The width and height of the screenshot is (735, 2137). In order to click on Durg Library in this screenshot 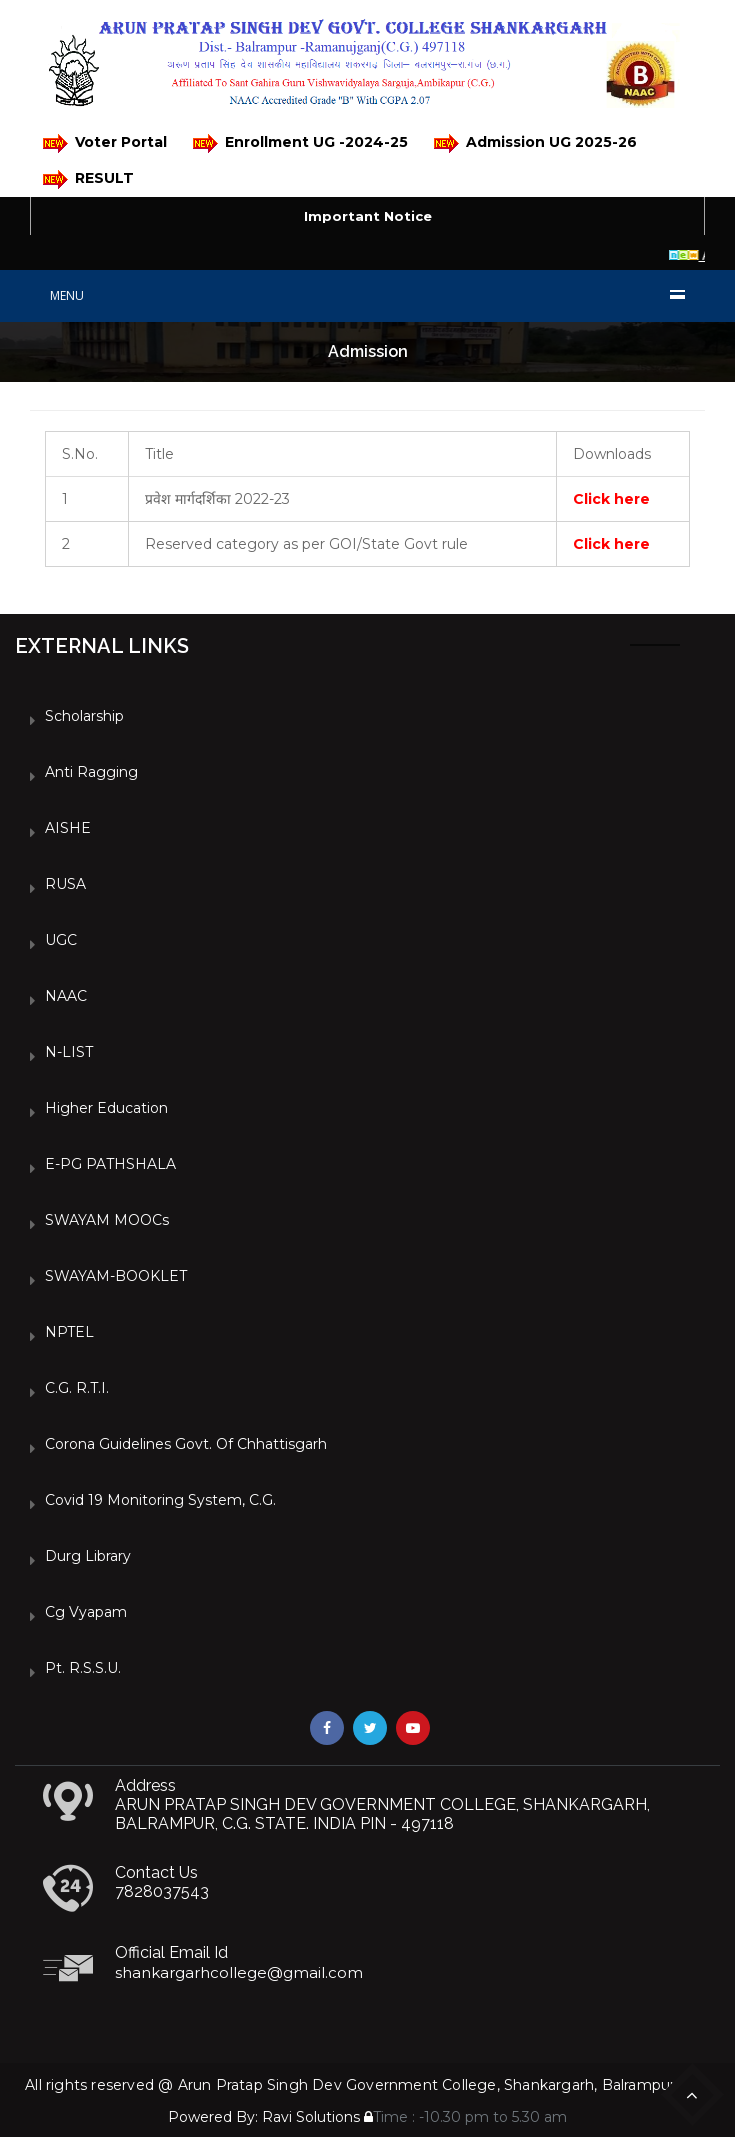, I will do `click(88, 1556)`.